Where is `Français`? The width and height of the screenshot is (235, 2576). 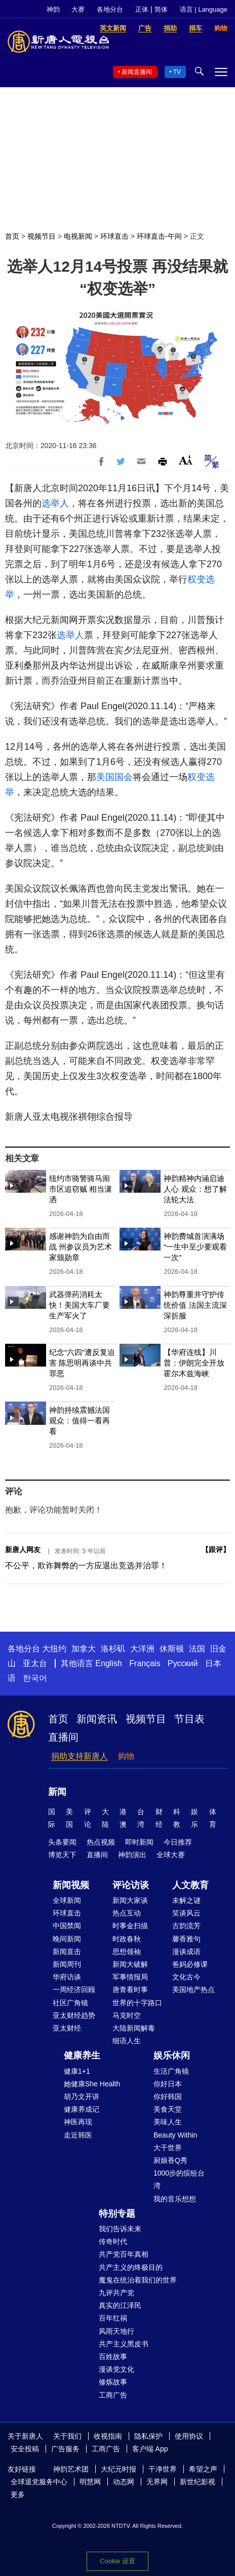
Français is located at coordinates (144, 1663).